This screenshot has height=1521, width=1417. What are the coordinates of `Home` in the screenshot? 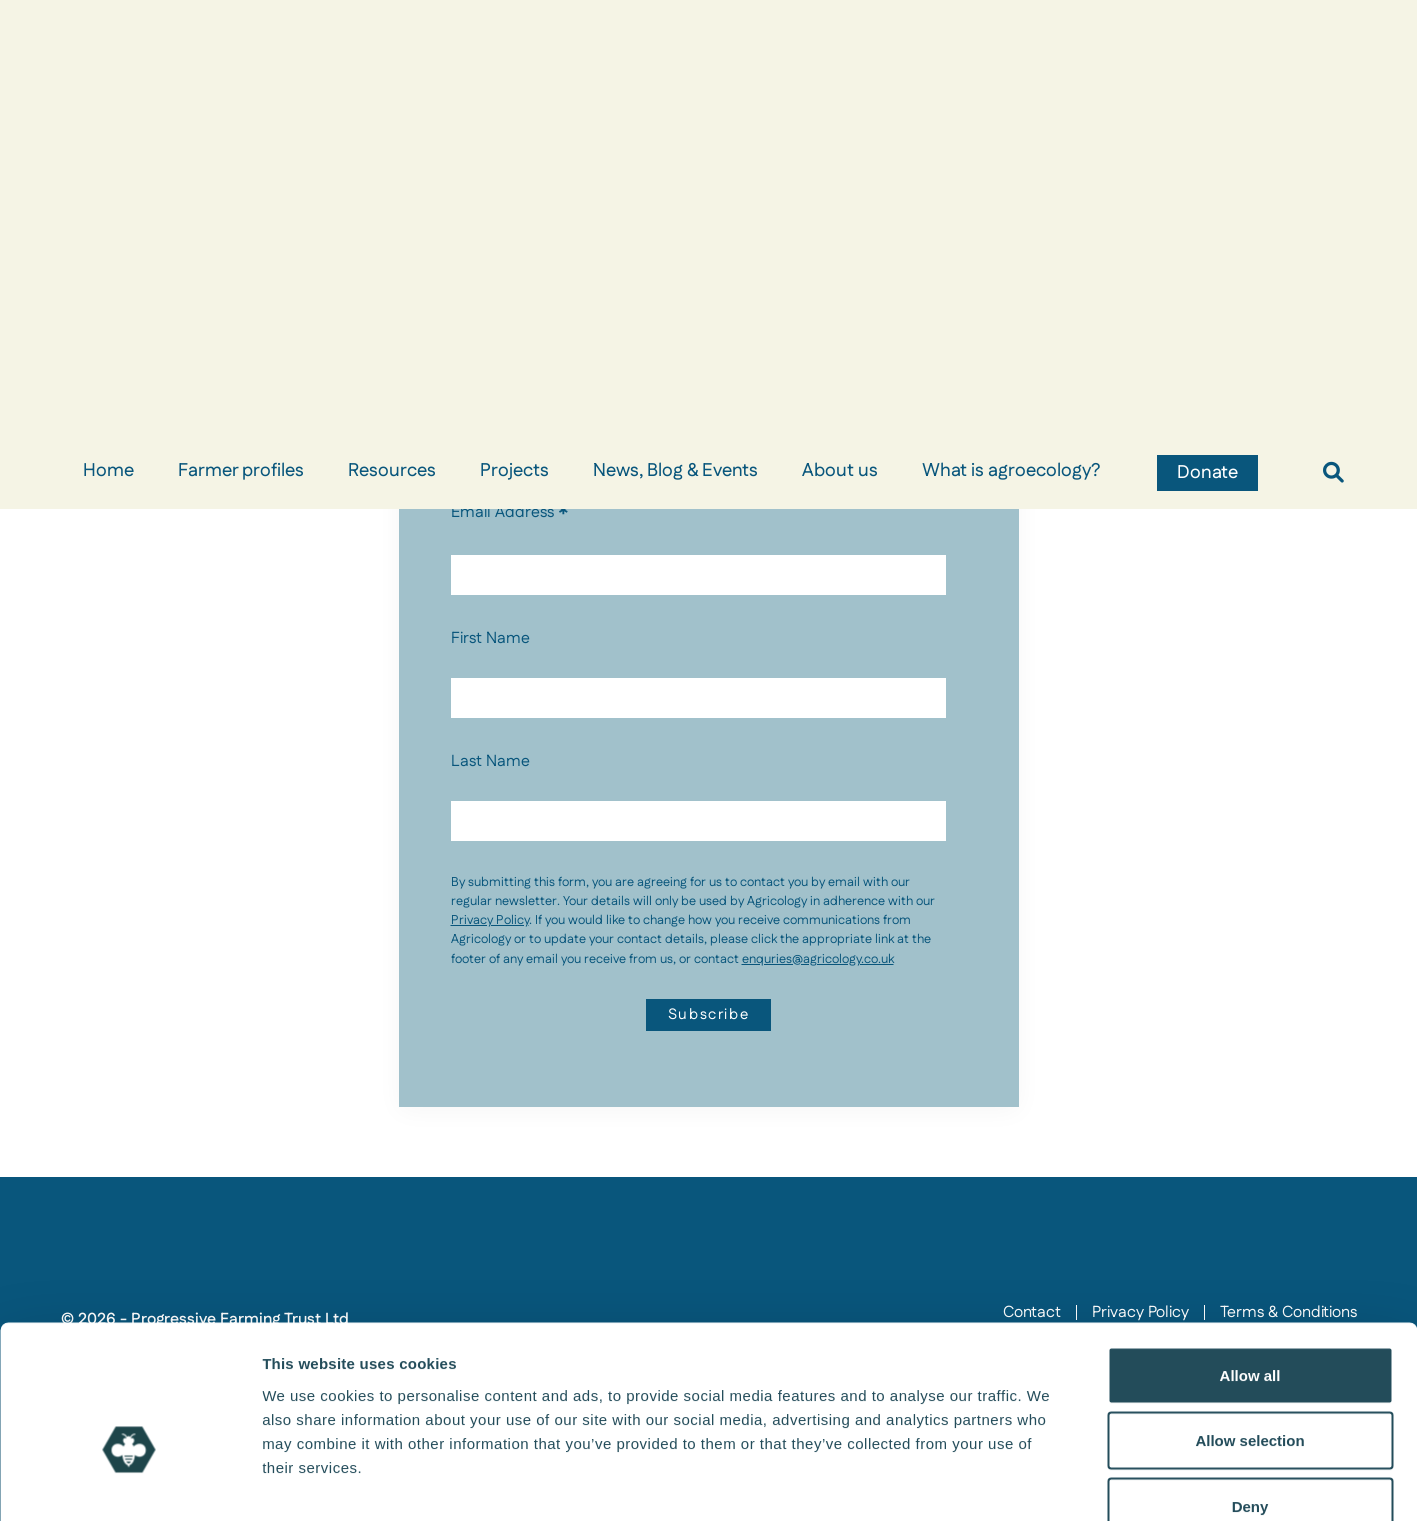 It's located at (108, 471).